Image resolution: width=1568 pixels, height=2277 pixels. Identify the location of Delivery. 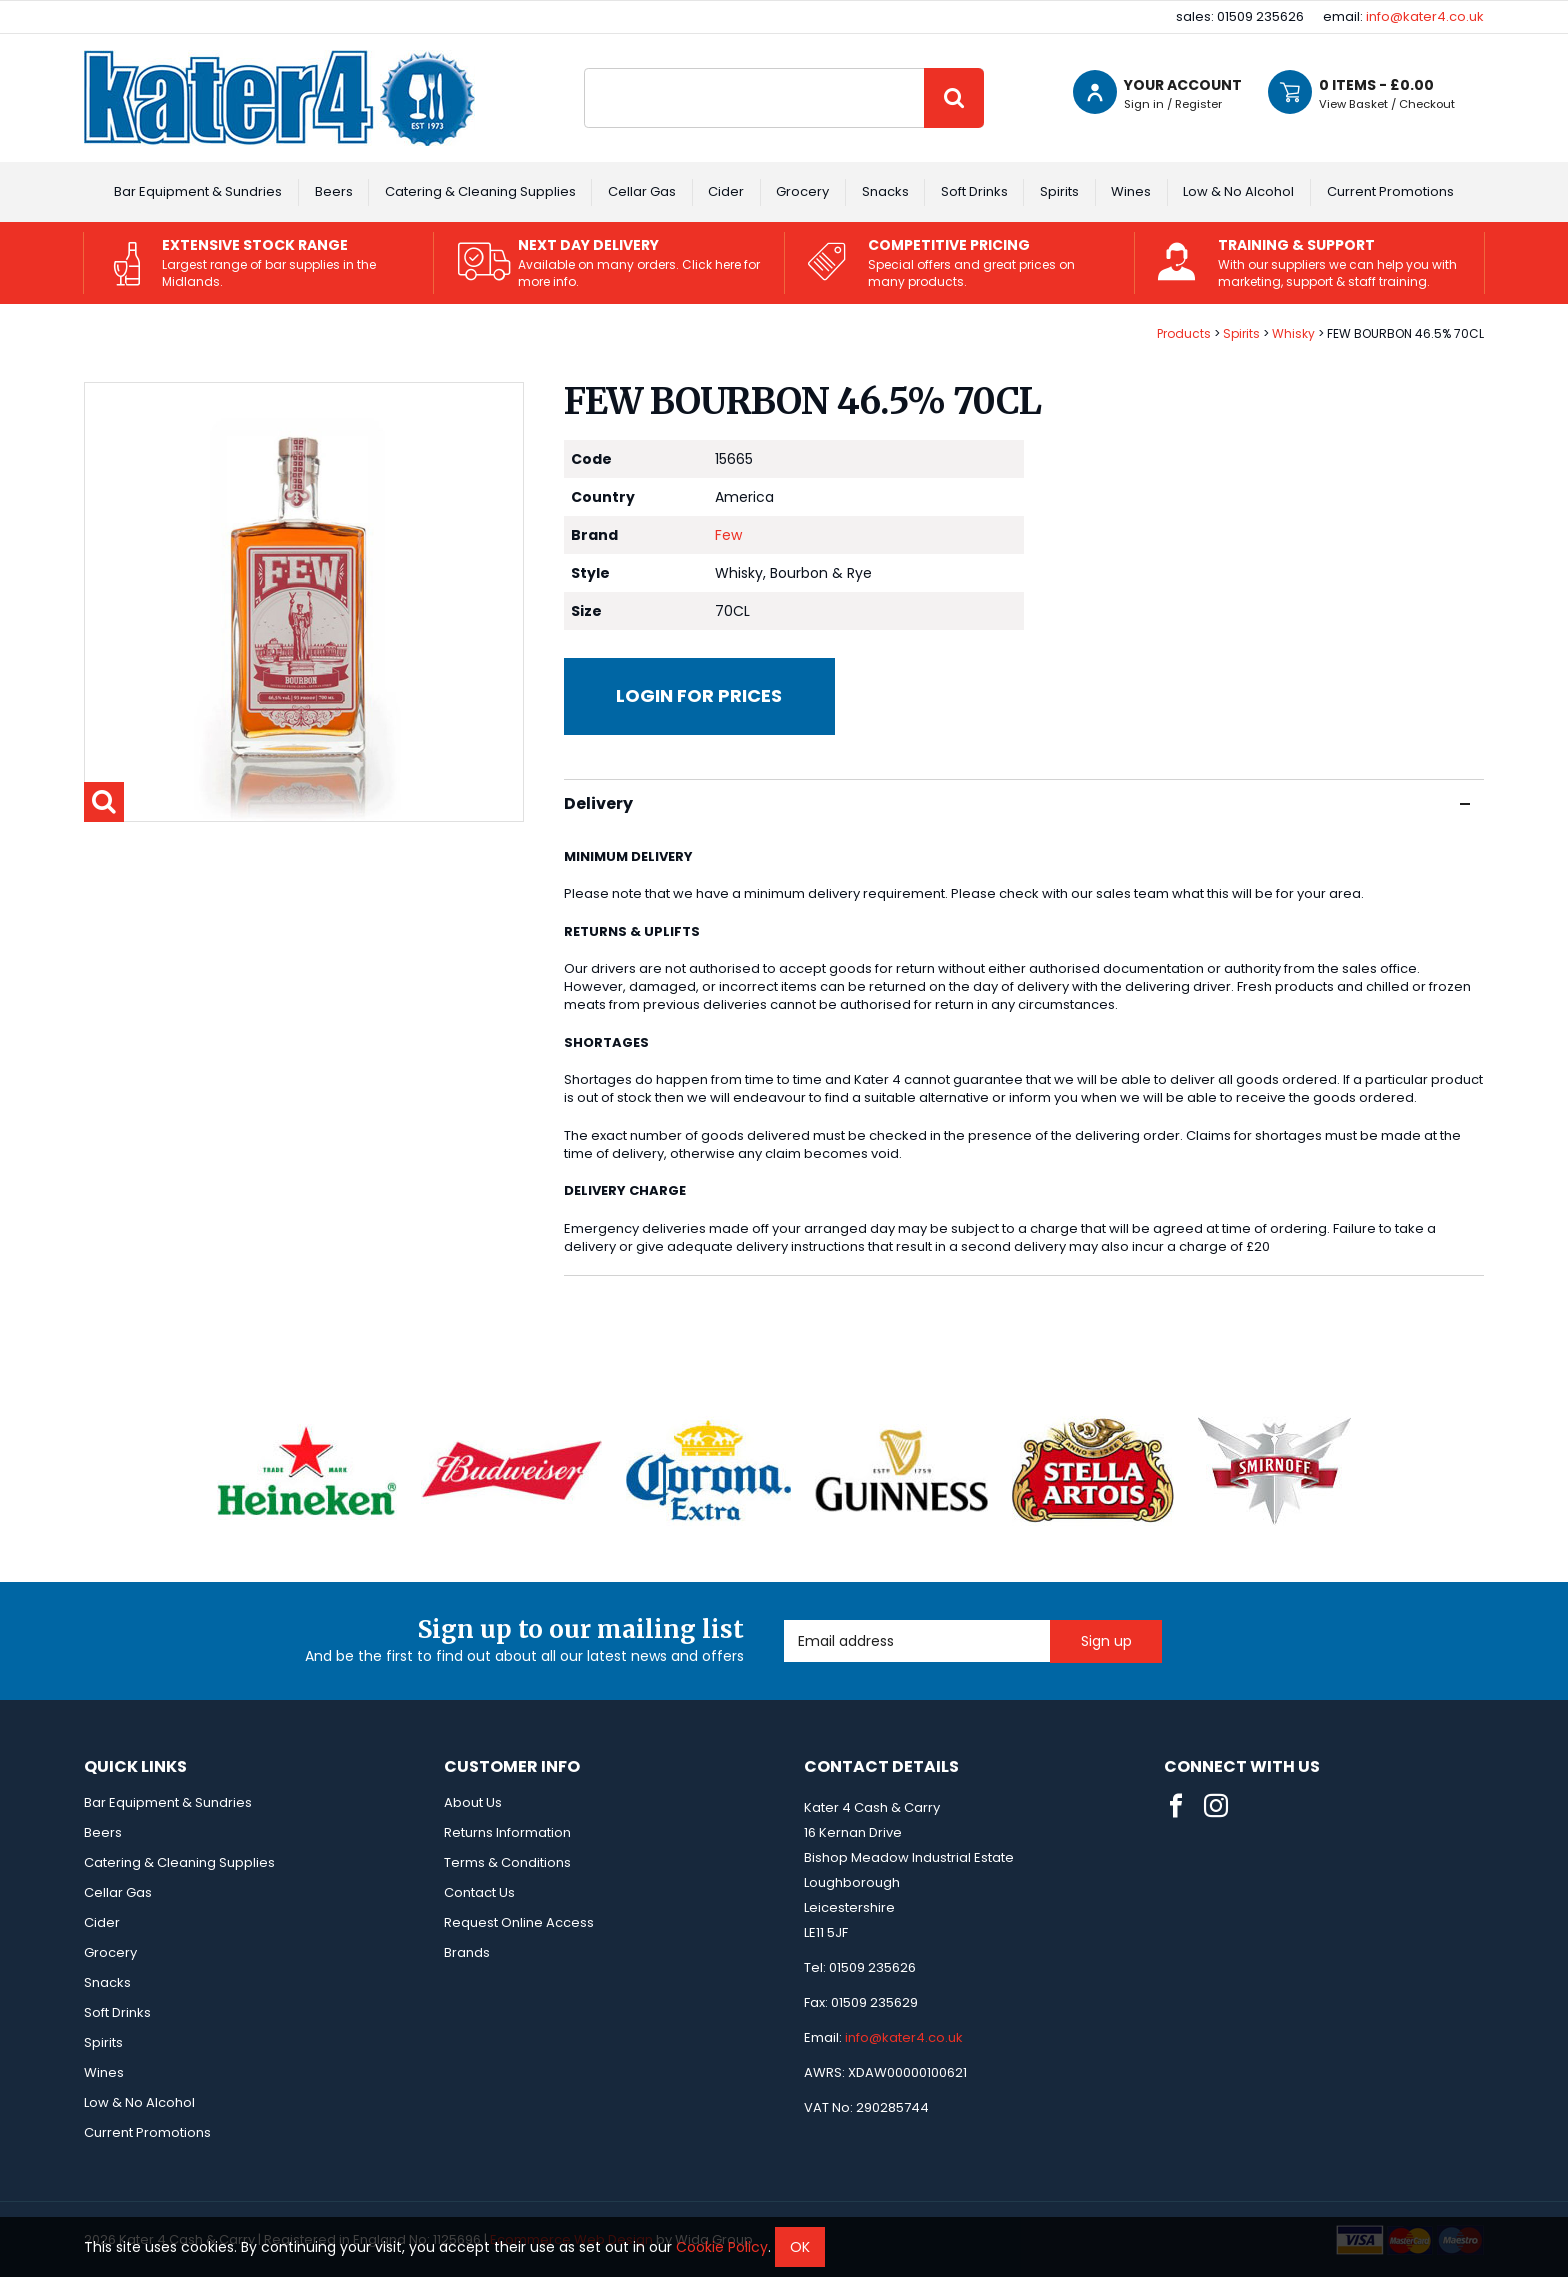
(1017, 803).